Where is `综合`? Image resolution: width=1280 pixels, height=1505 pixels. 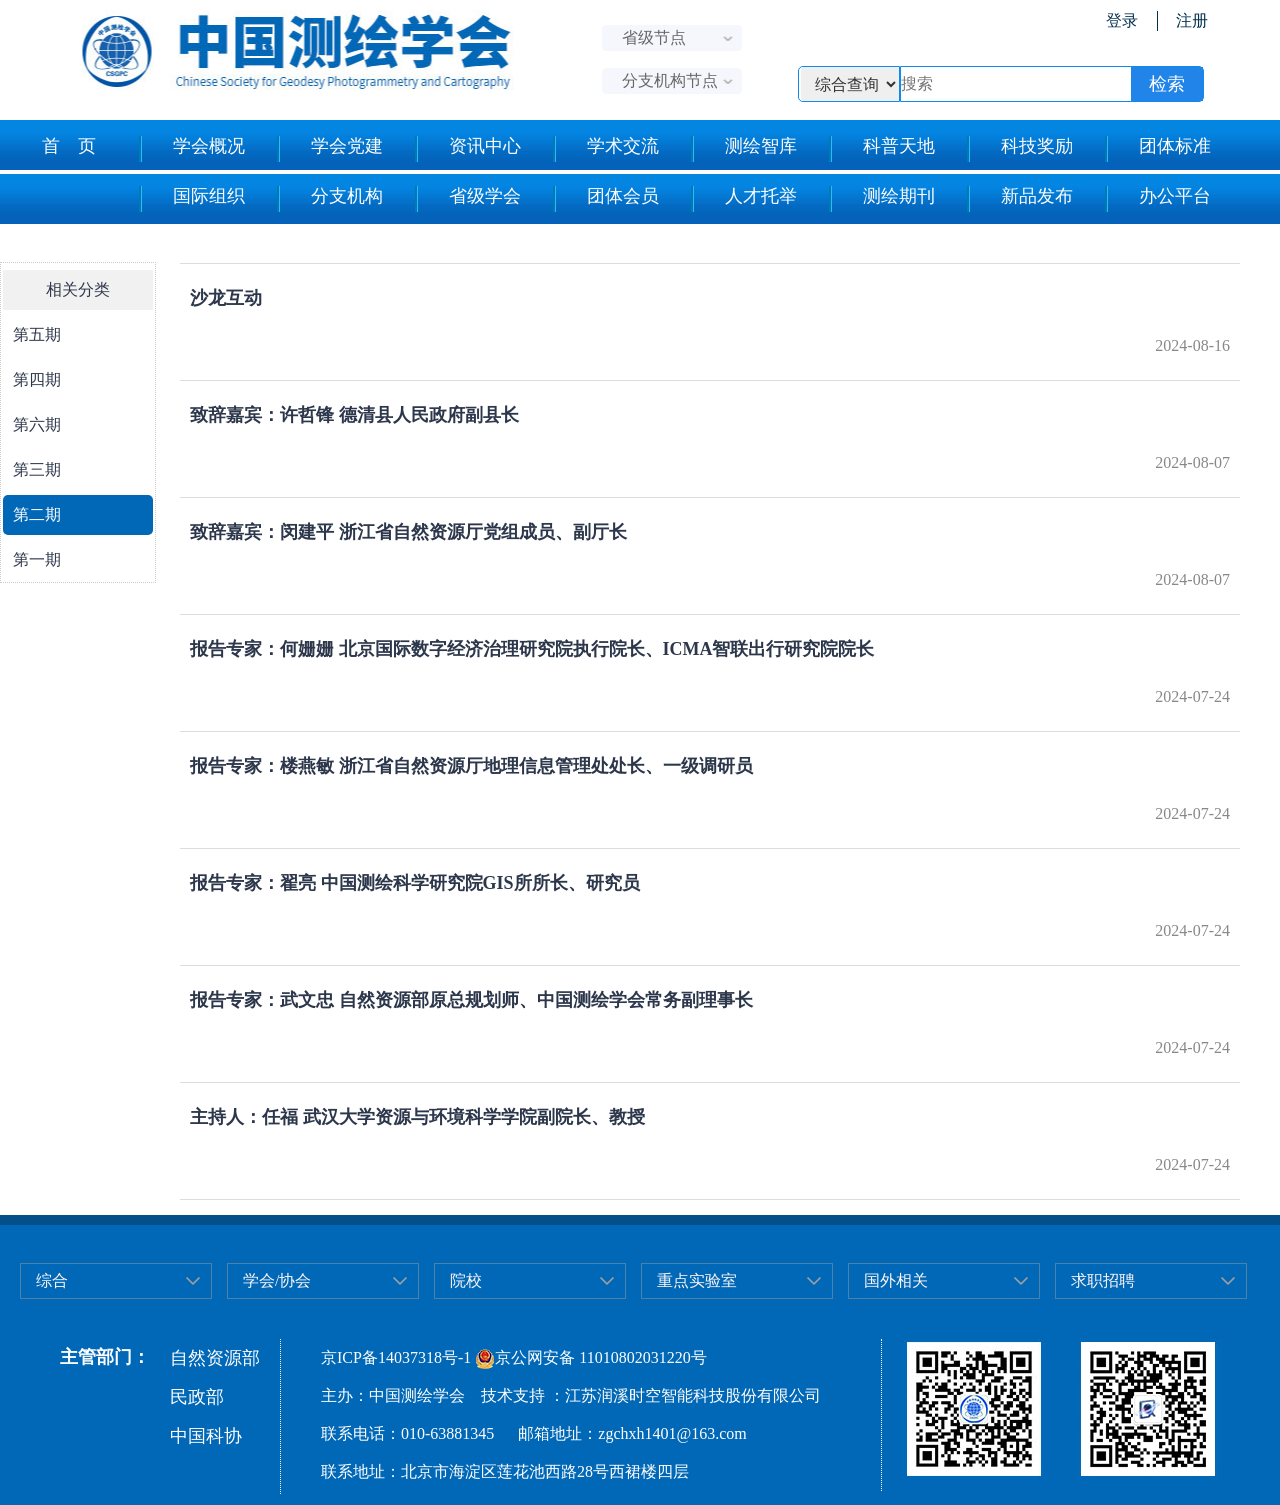 综合 is located at coordinates (52, 1280).